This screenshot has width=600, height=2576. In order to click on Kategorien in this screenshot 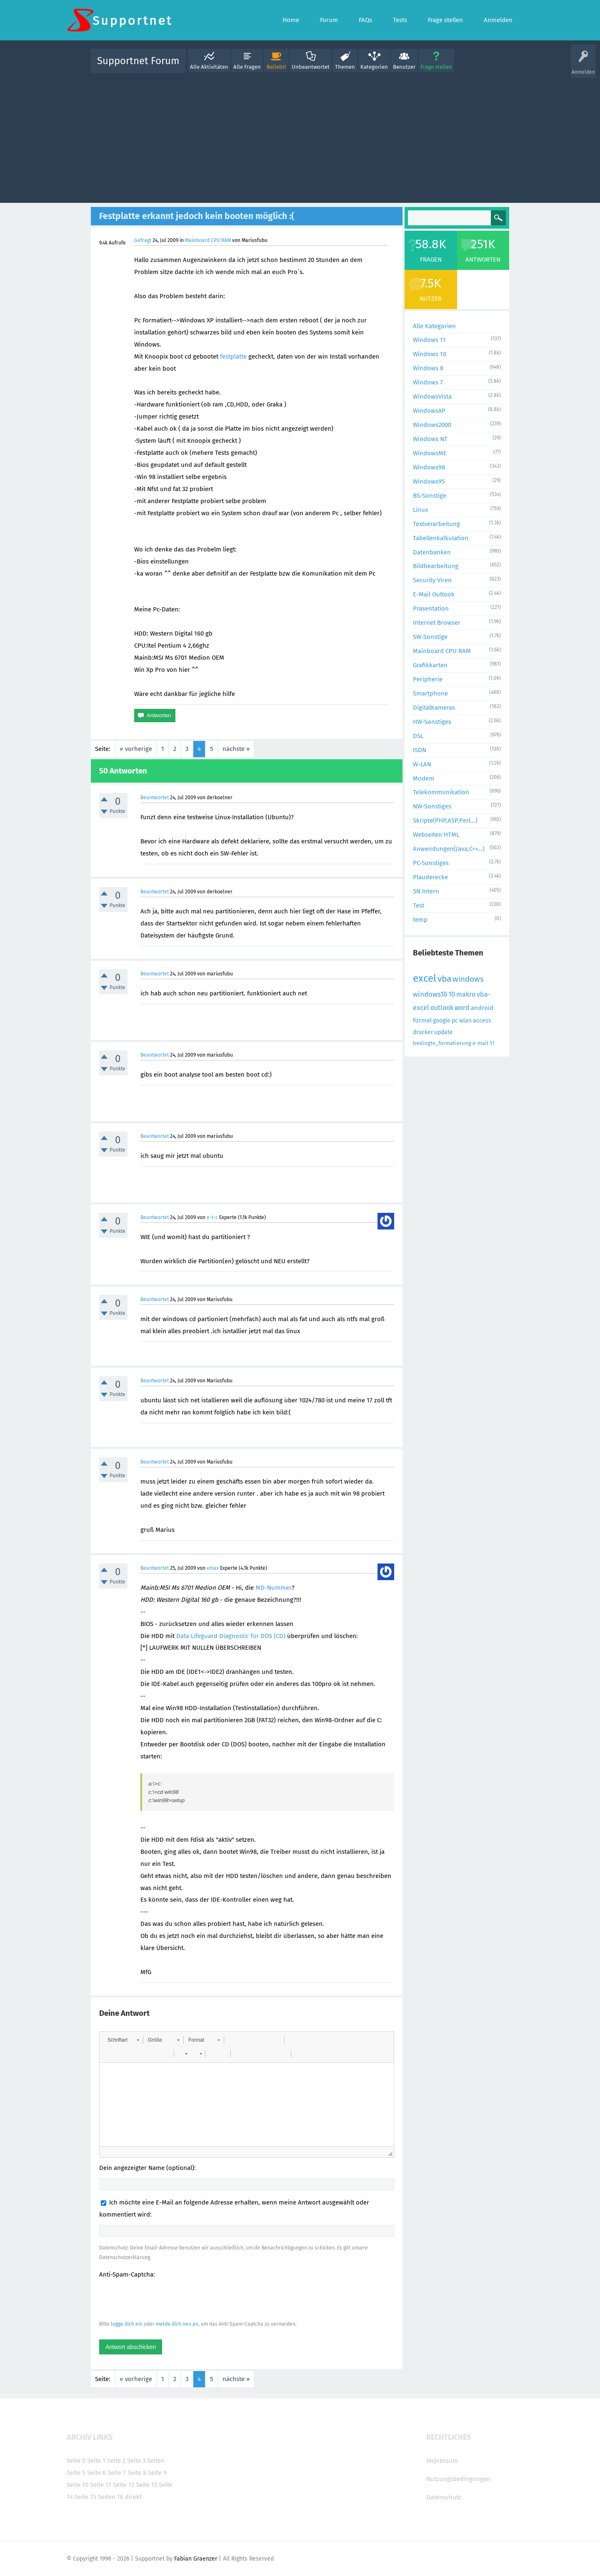, I will do `click(374, 67)`.